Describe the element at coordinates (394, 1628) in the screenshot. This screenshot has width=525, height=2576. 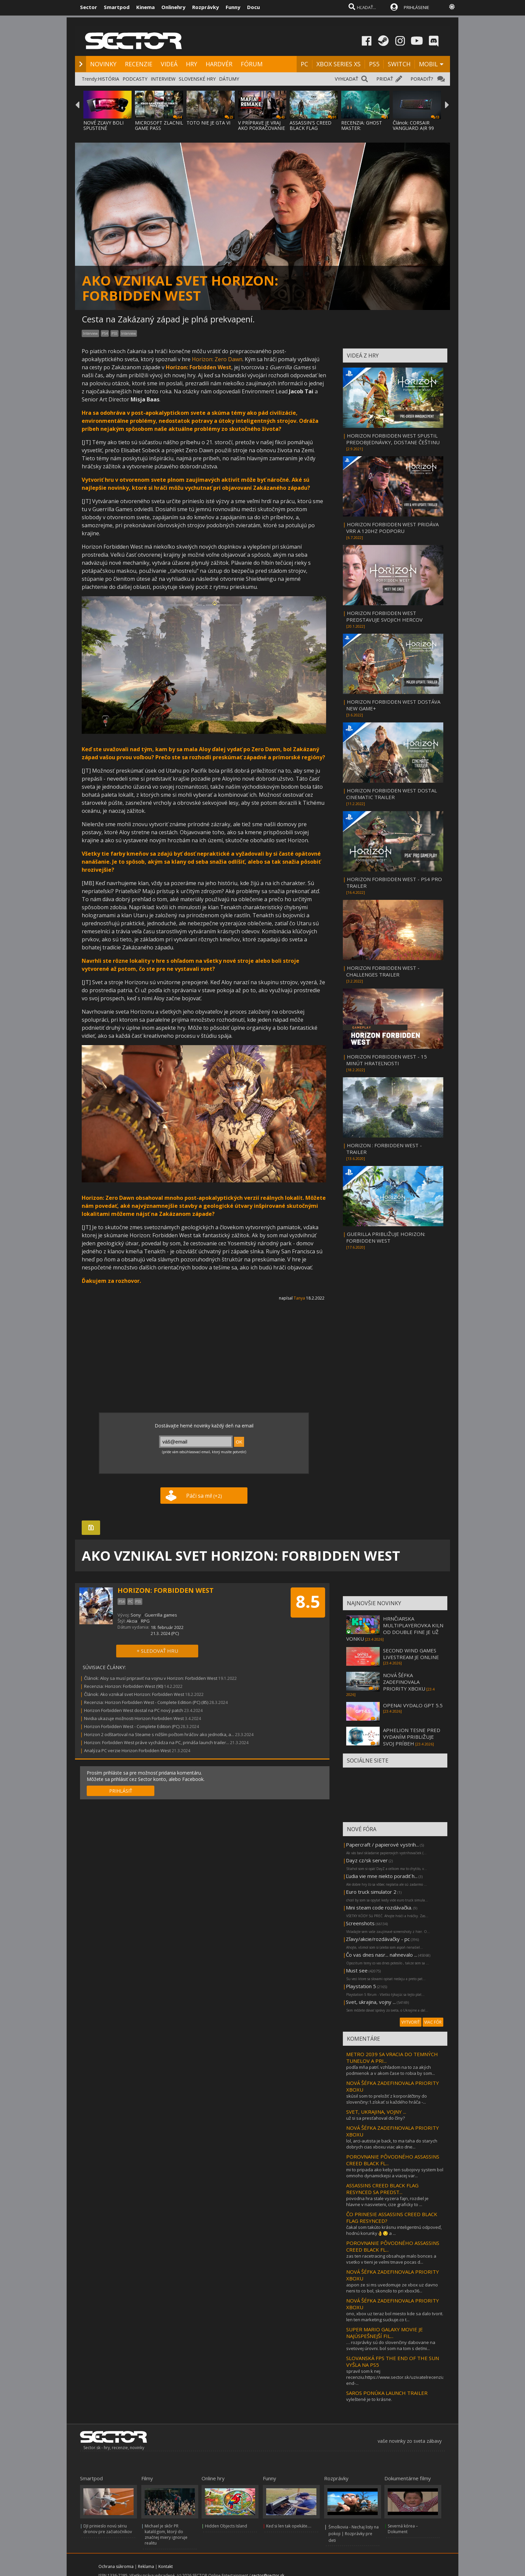
I see `HRNČIARSKA MULTIPLAYEROVKA KILN OD DOUBLE FINE JE UŽ VONKU` at that location.